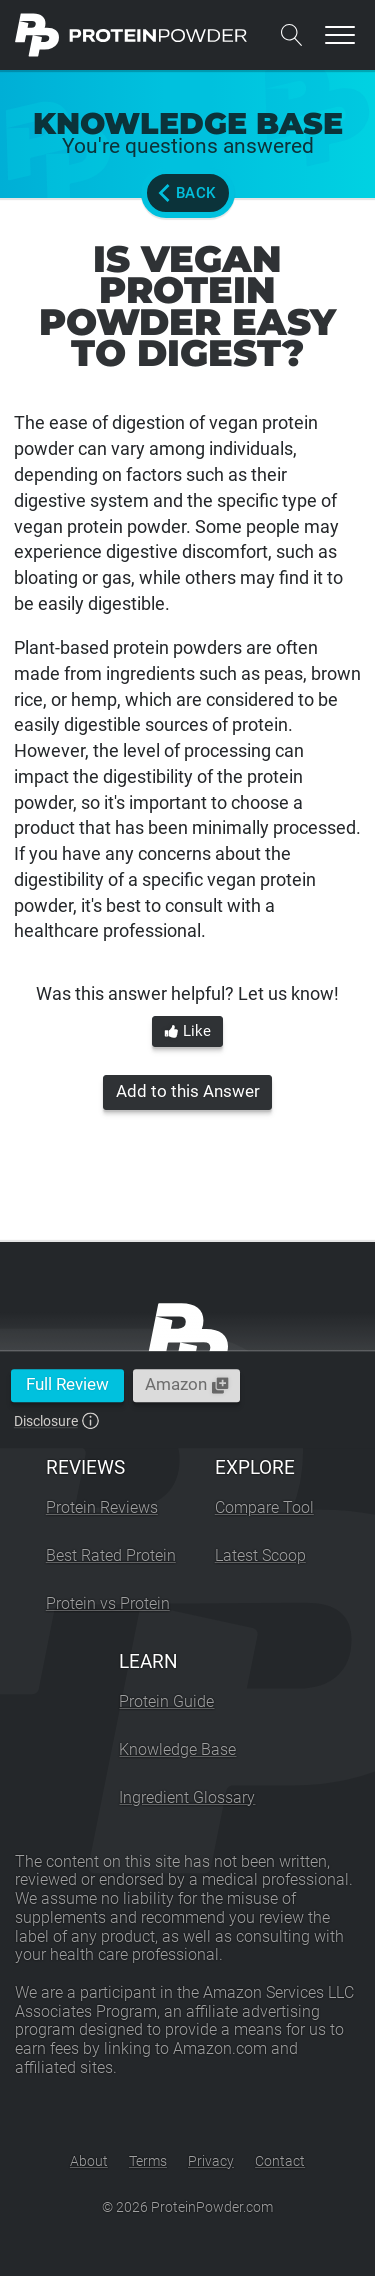 The image size is (375, 2276). Describe the element at coordinates (108, 1603) in the screenshot. I see `Protein vs Protein` at that location.